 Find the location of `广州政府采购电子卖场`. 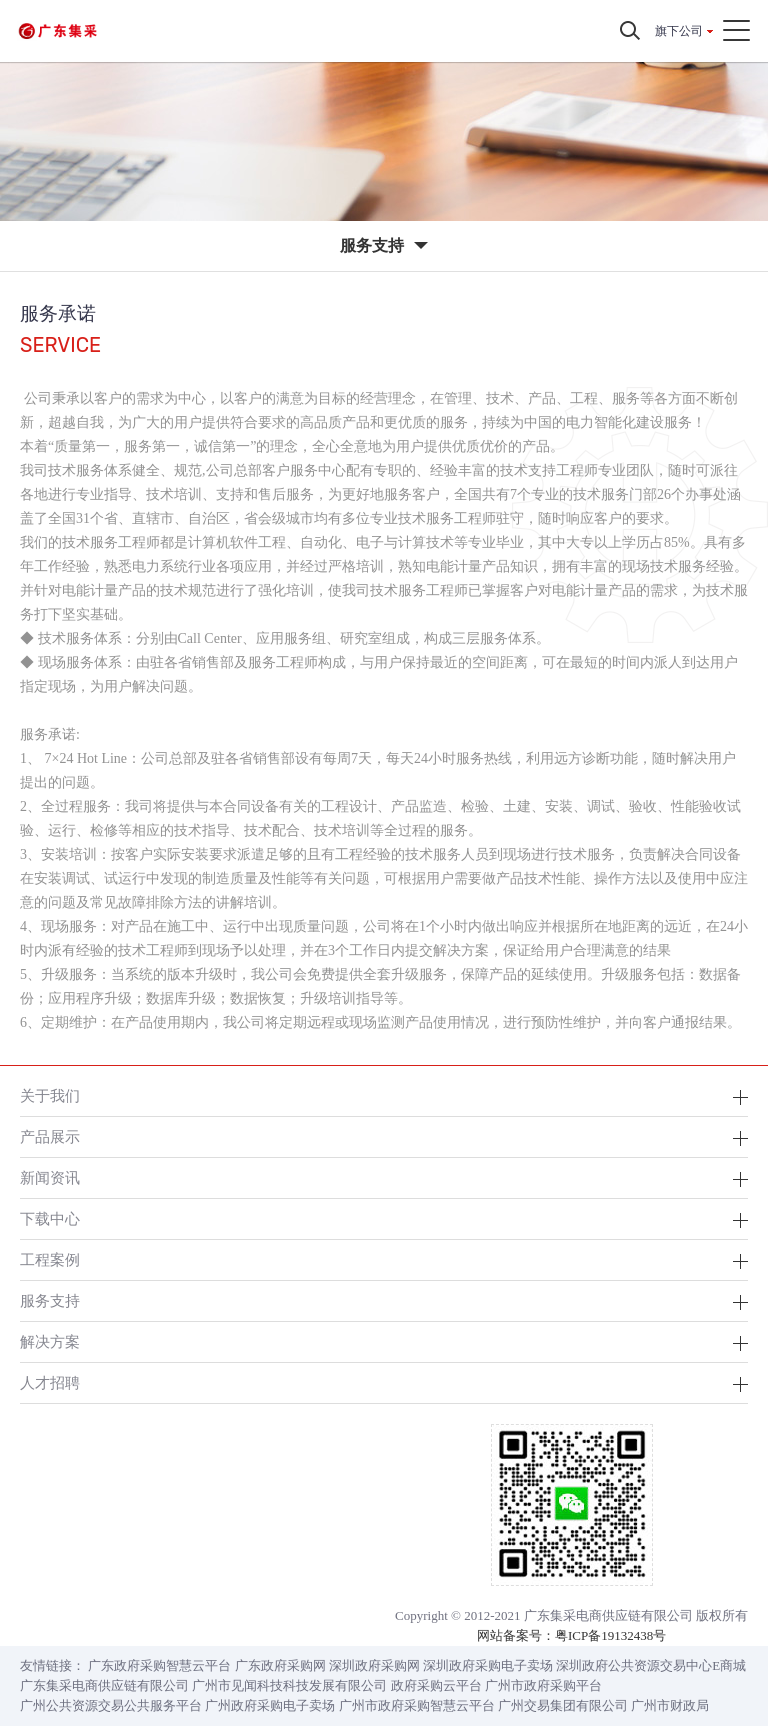

广州政府采购电子卖场 is located at coordinates (270, 1705).